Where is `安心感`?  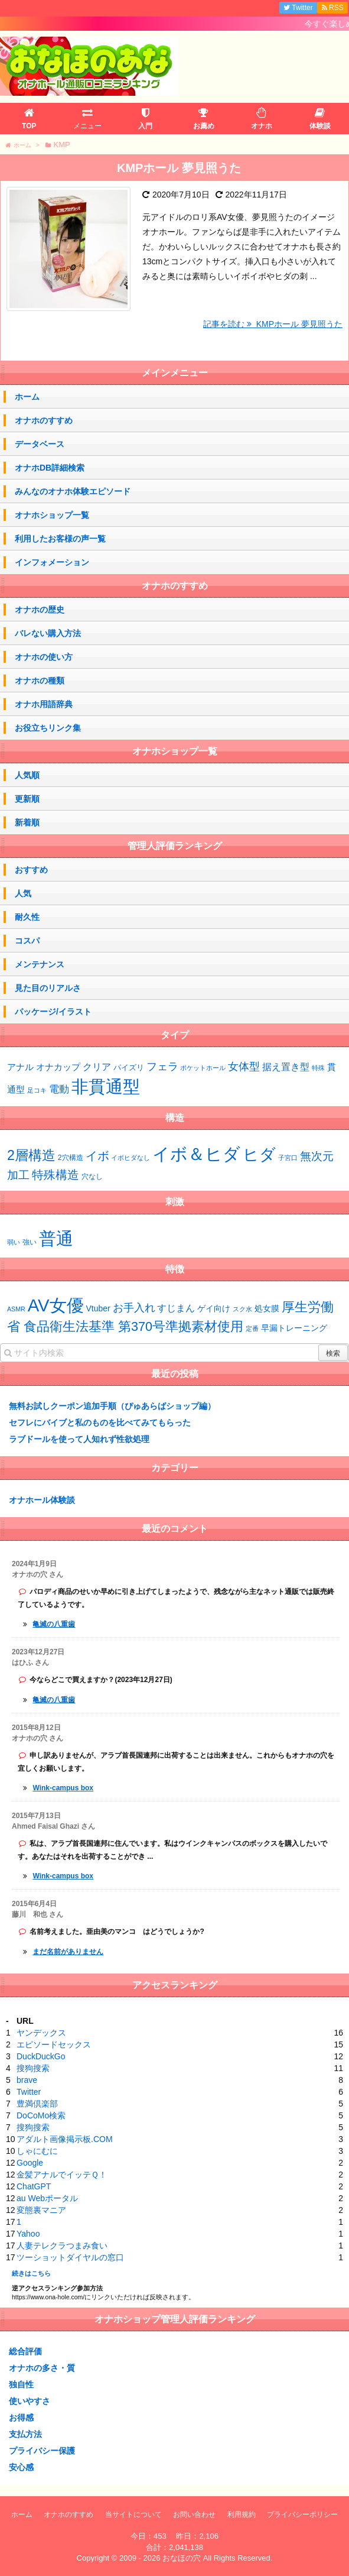 安心感 is located at coordinates (21, 2467).